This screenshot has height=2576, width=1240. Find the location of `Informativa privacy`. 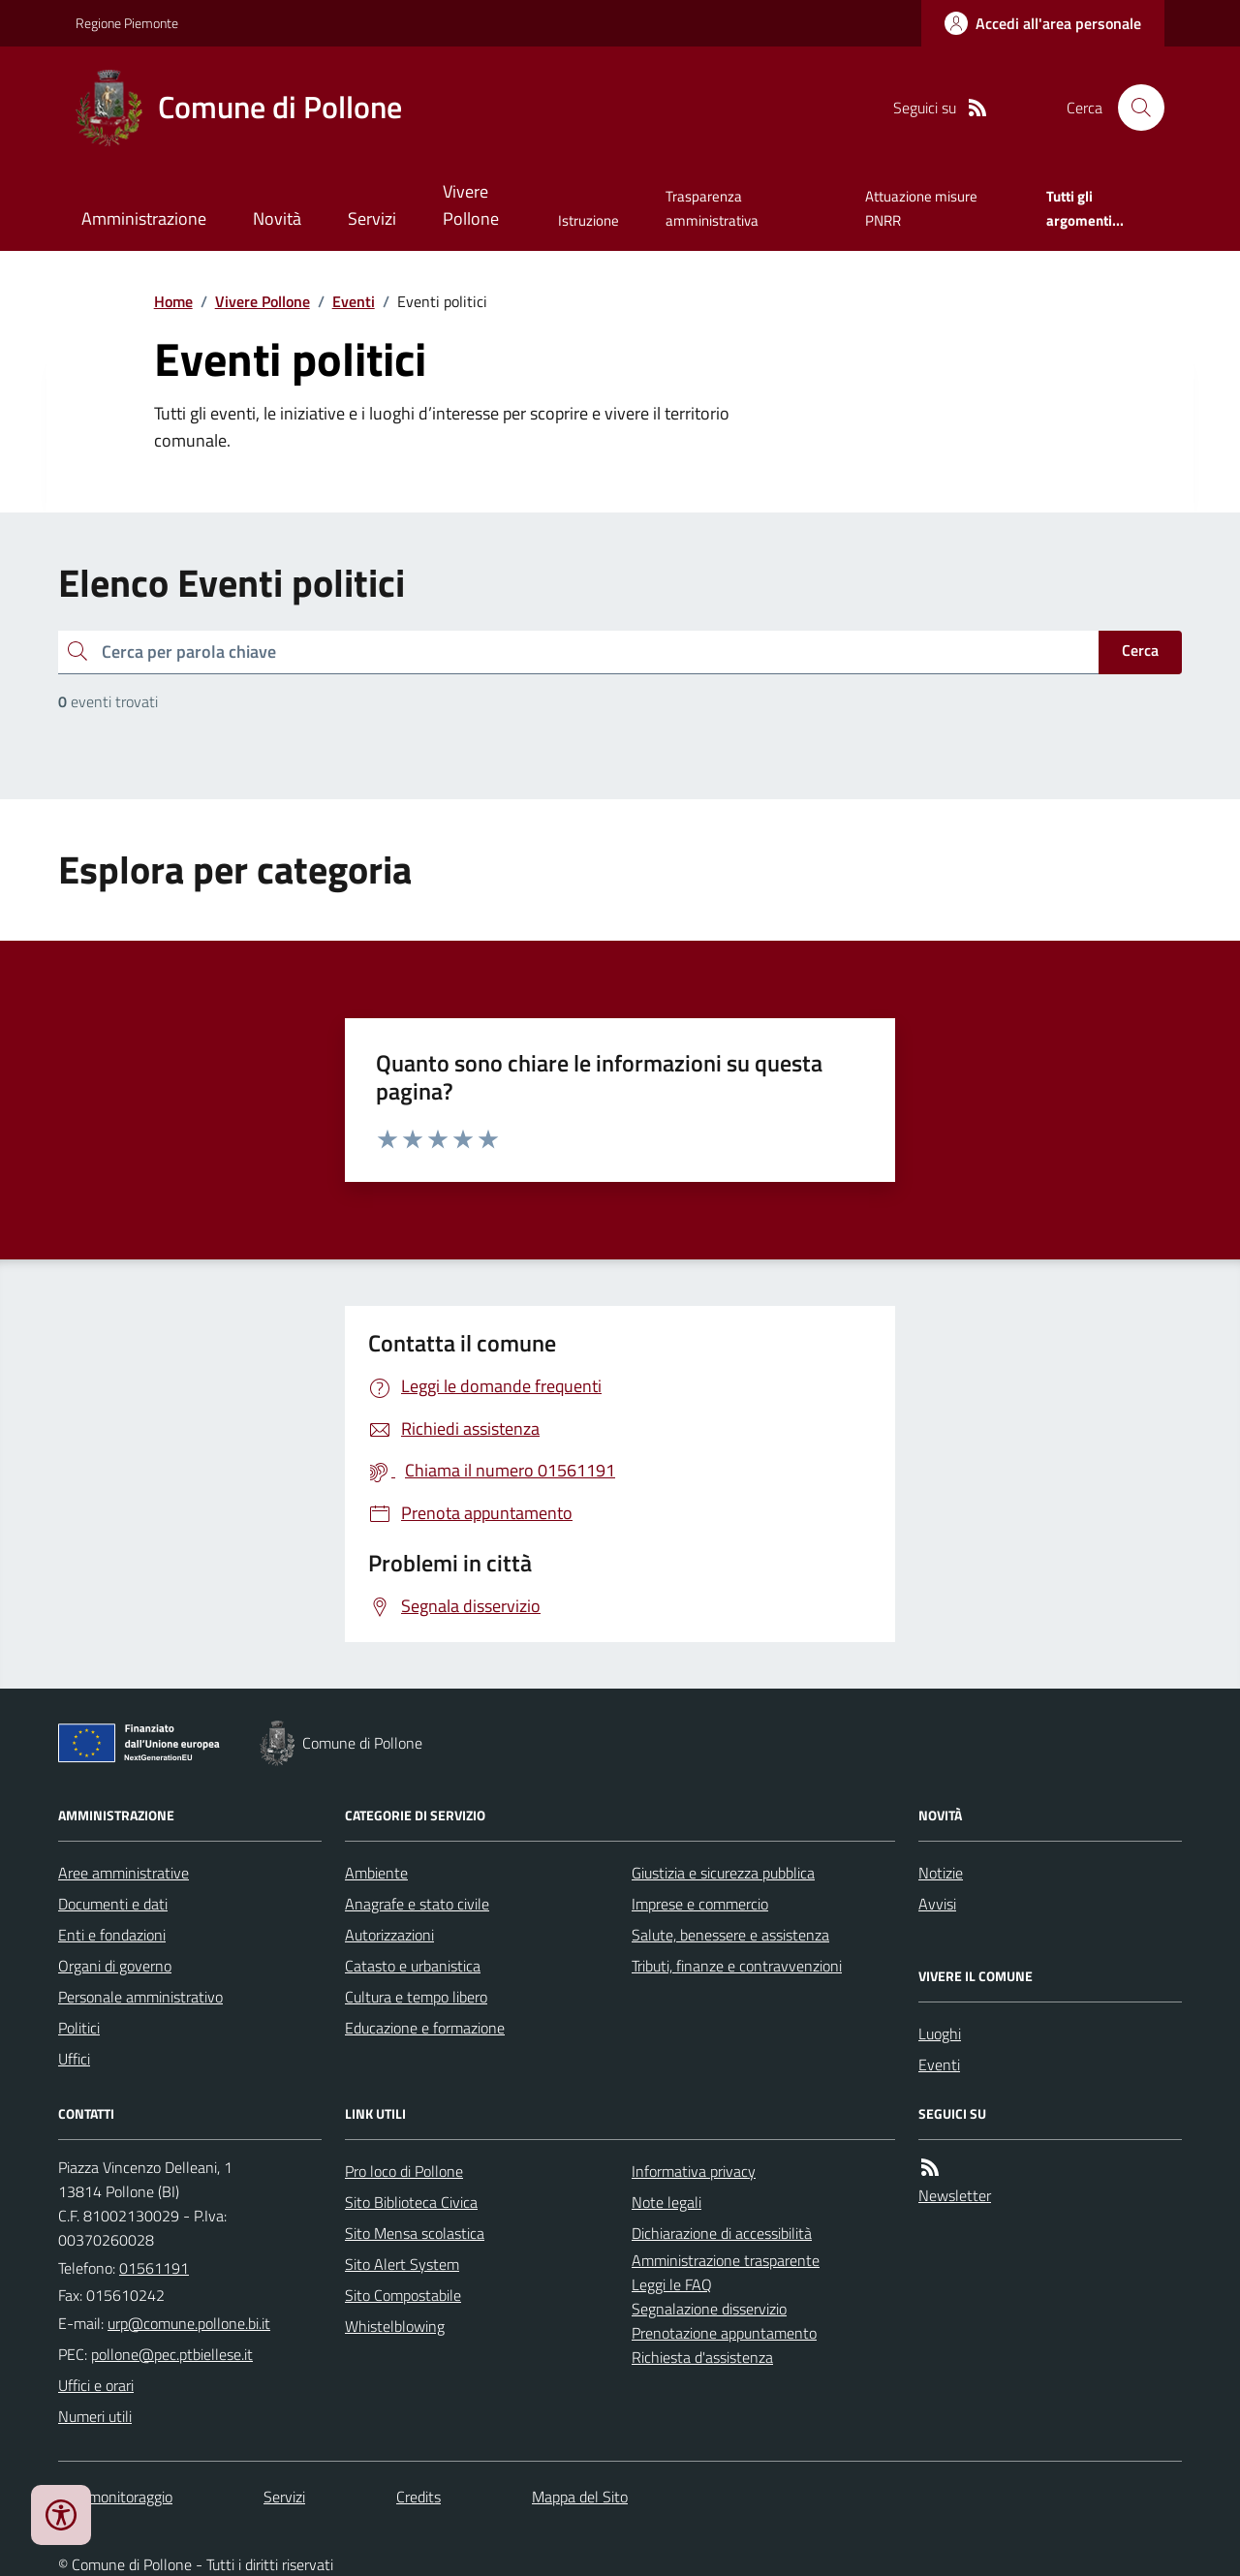

Informativa privacy is located at coordinates (694, 2171).